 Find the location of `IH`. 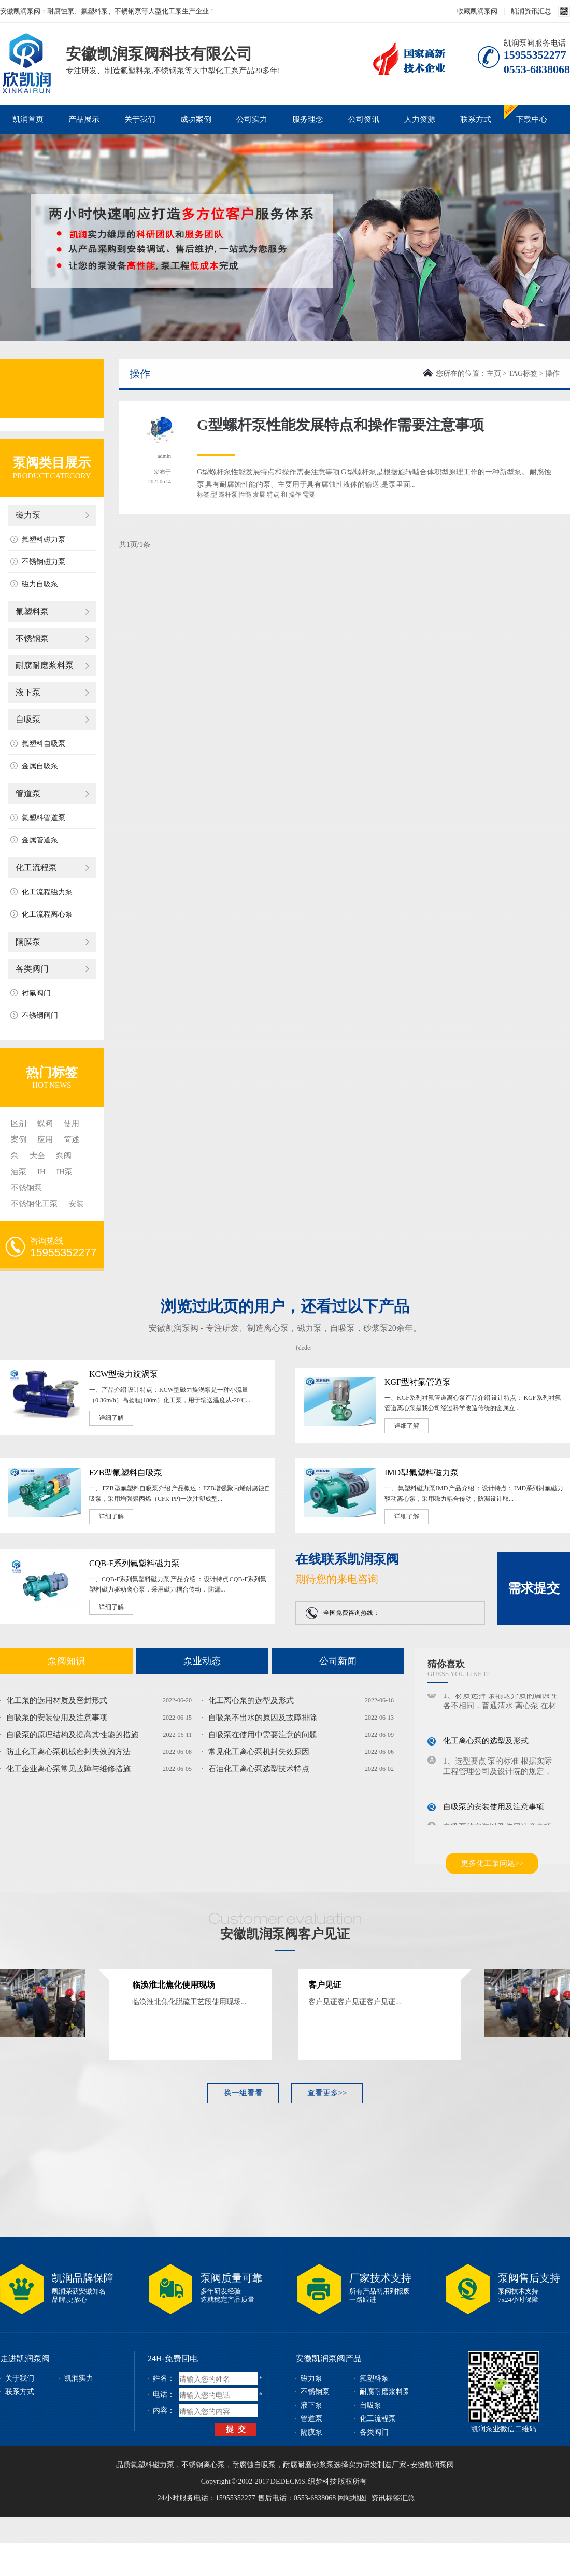

IH is located at coordinates (41, 1171).